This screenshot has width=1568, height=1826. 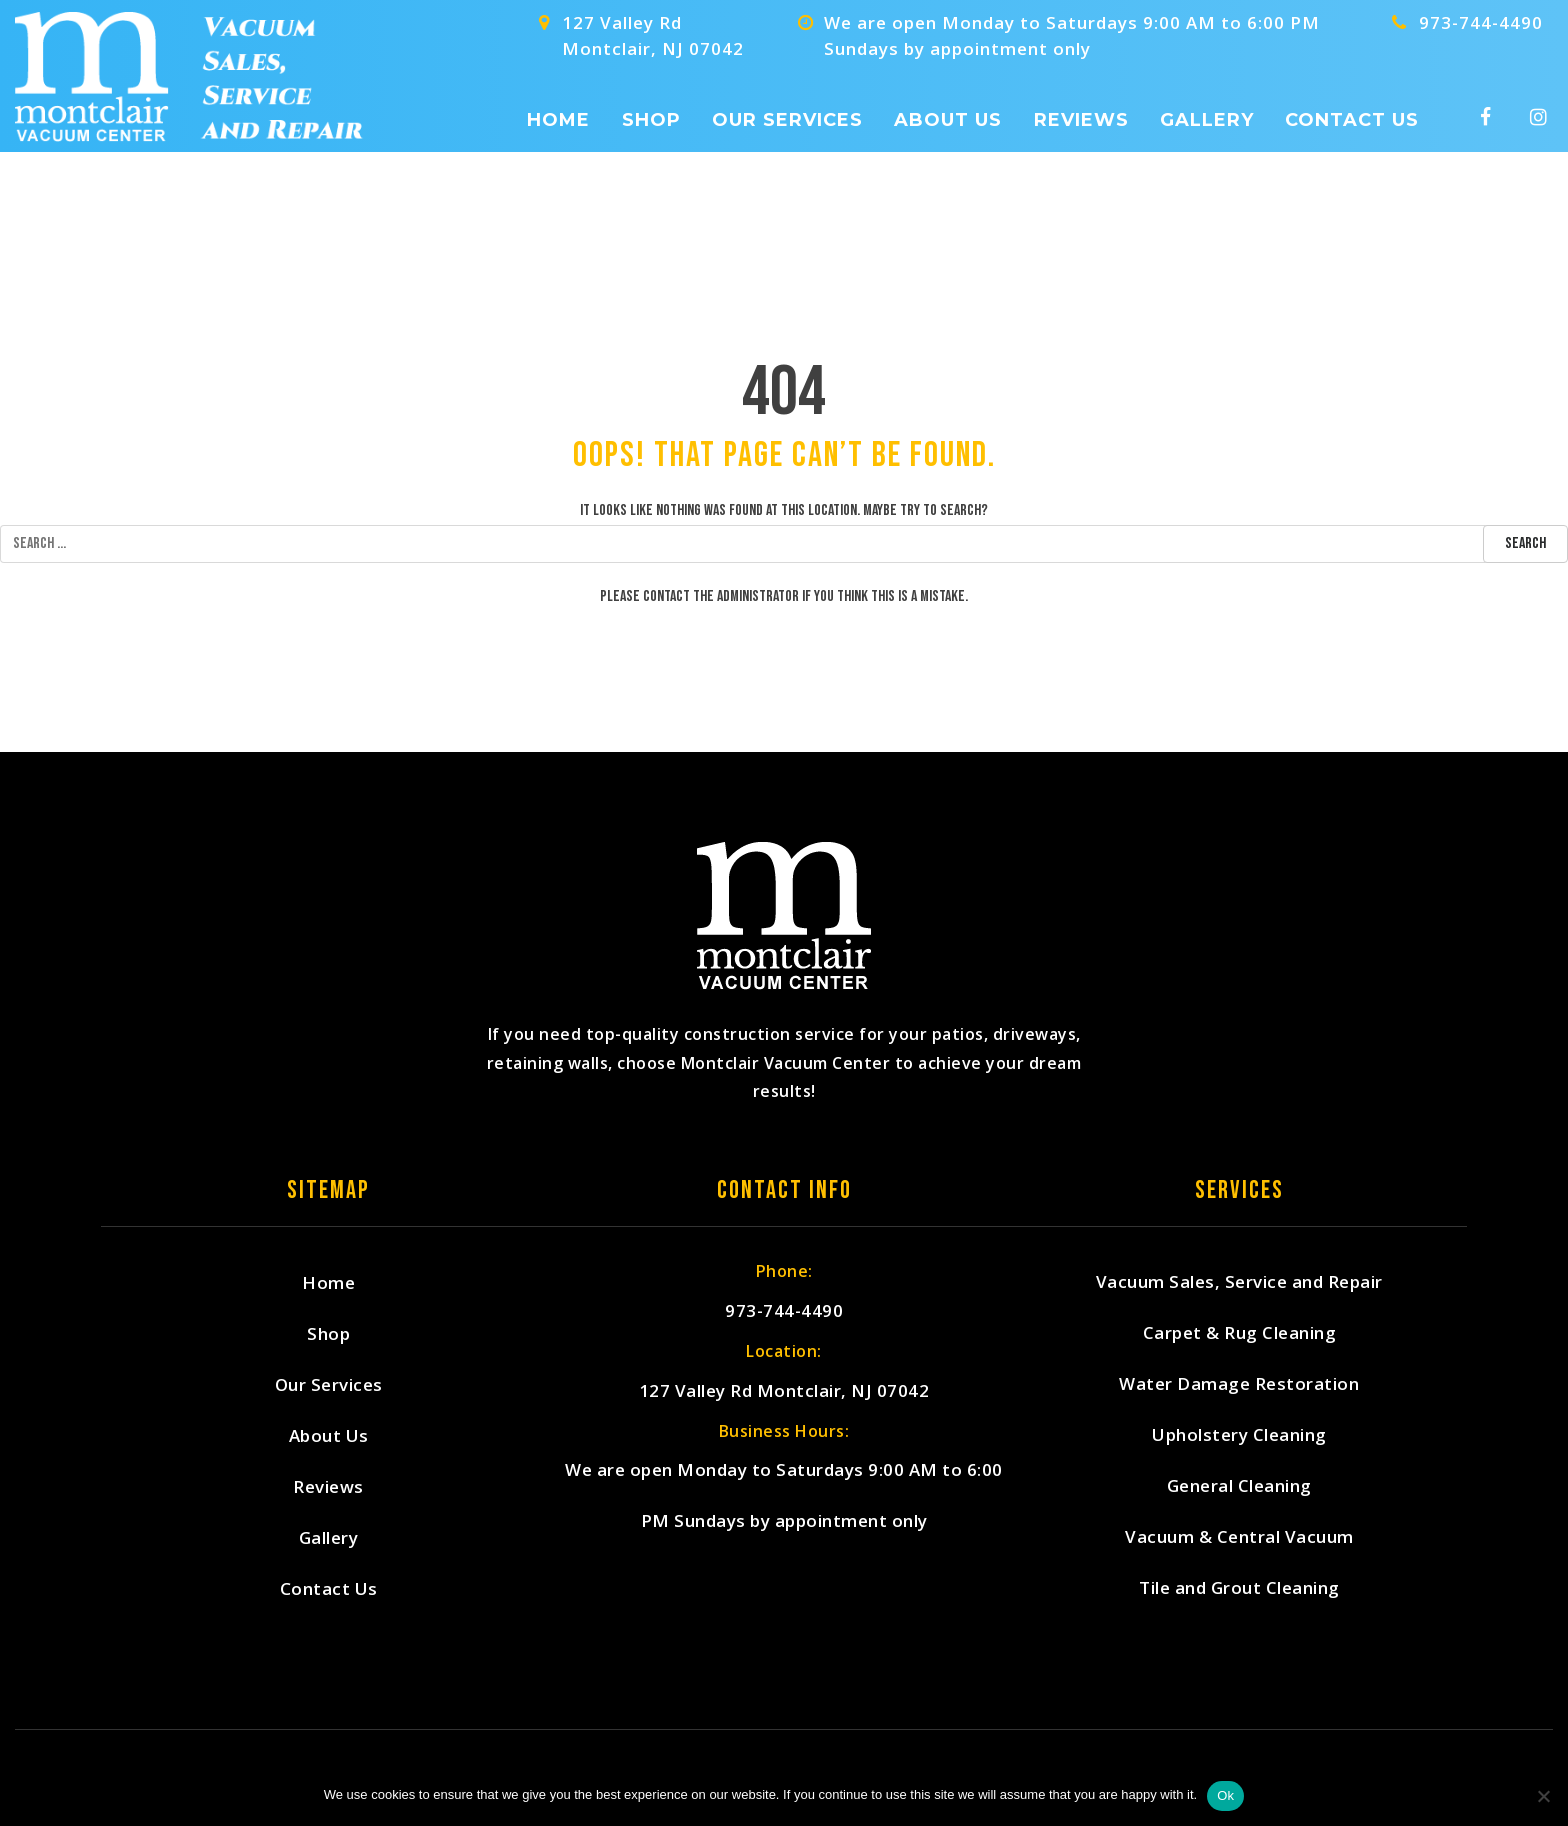 What do you see at coordinates (1352, 120) in the screenshot?
I see `Contact Us` at bounding box center [1352, 120].